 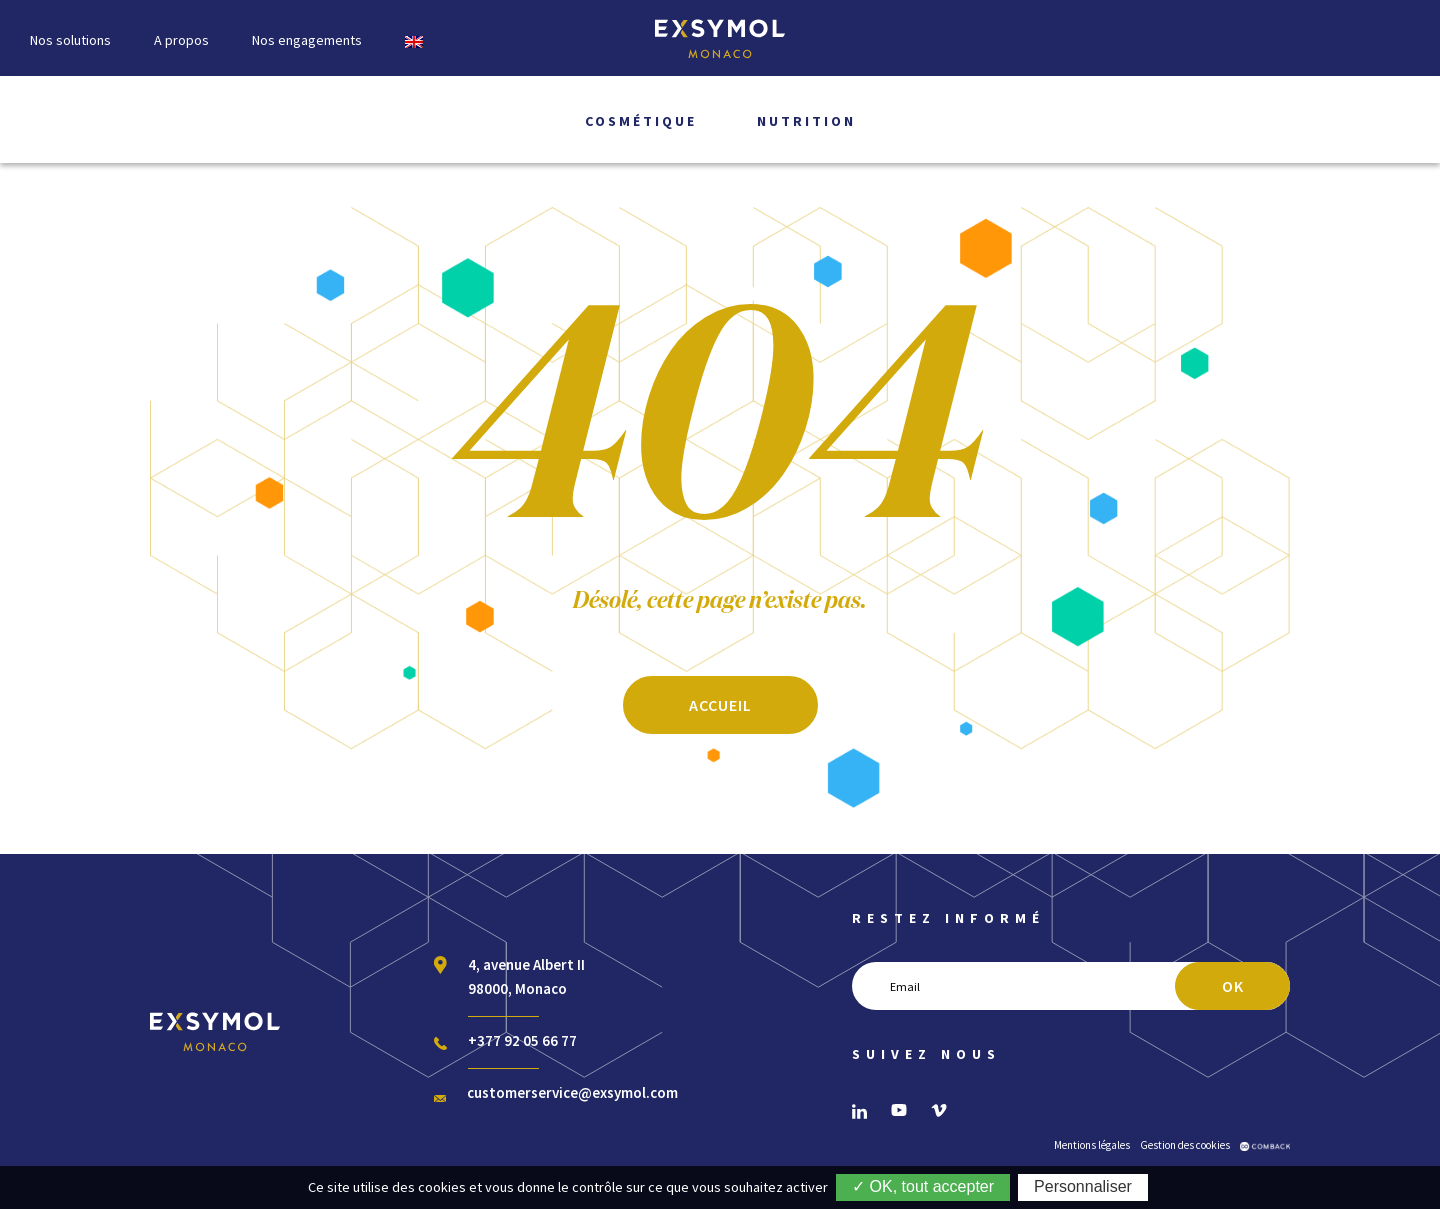 I want to click on Nos engagements, so click(x=307, y=40).